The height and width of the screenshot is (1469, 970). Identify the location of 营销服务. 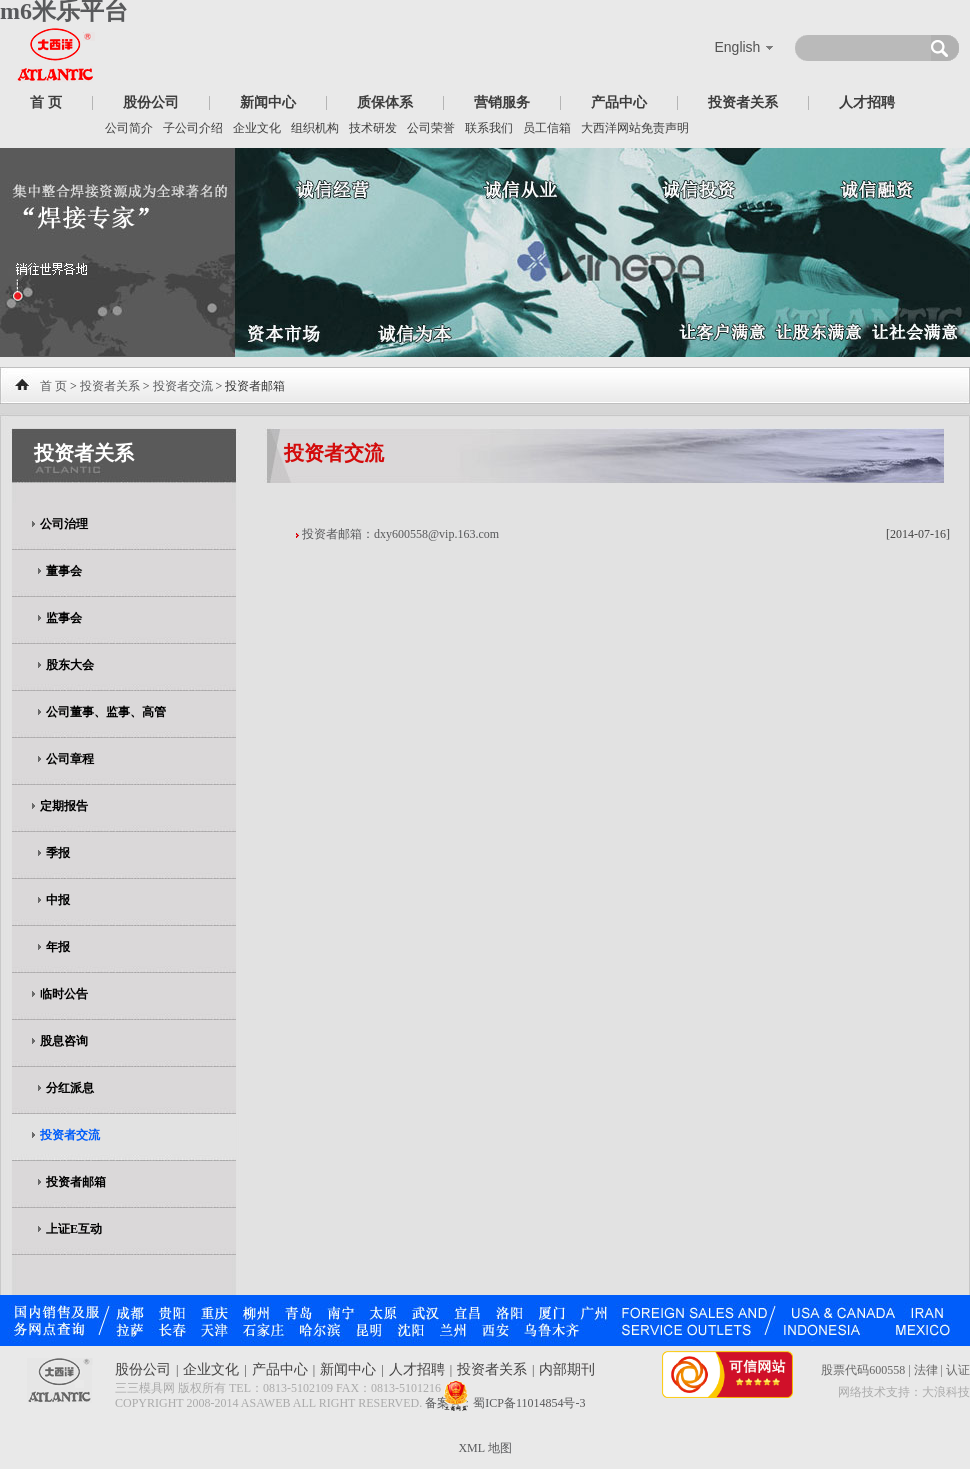
(502, 102).